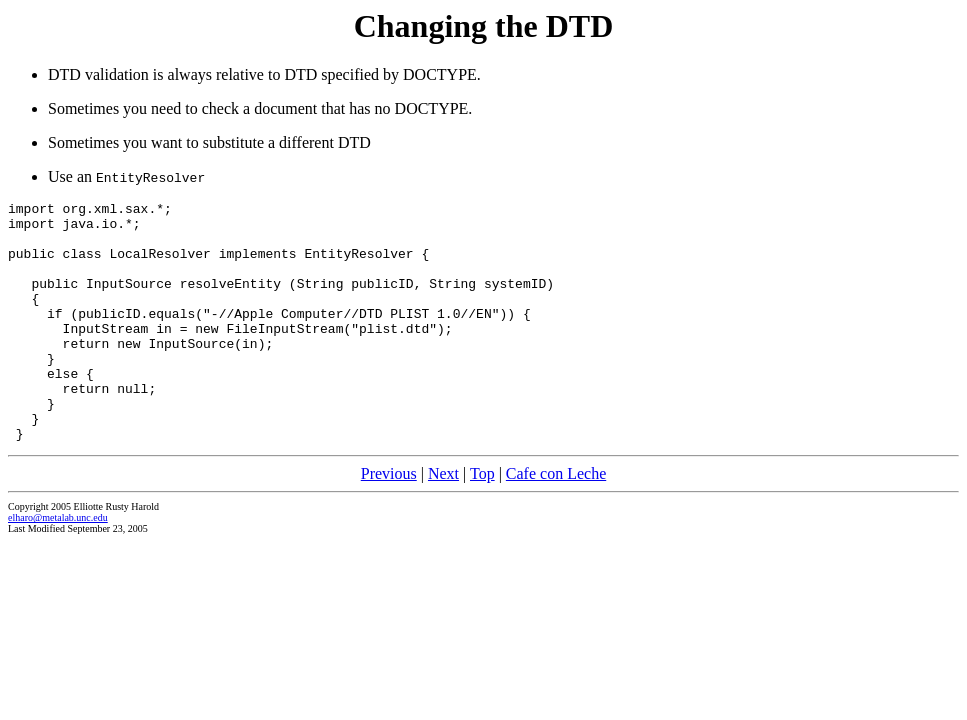 Image resolution: width=967 pixels, height=720 pixels. What do you see at coordinates (556, 521) in the screenshot?
I see `Cafe con Leche` at bounding box center [556, 521].